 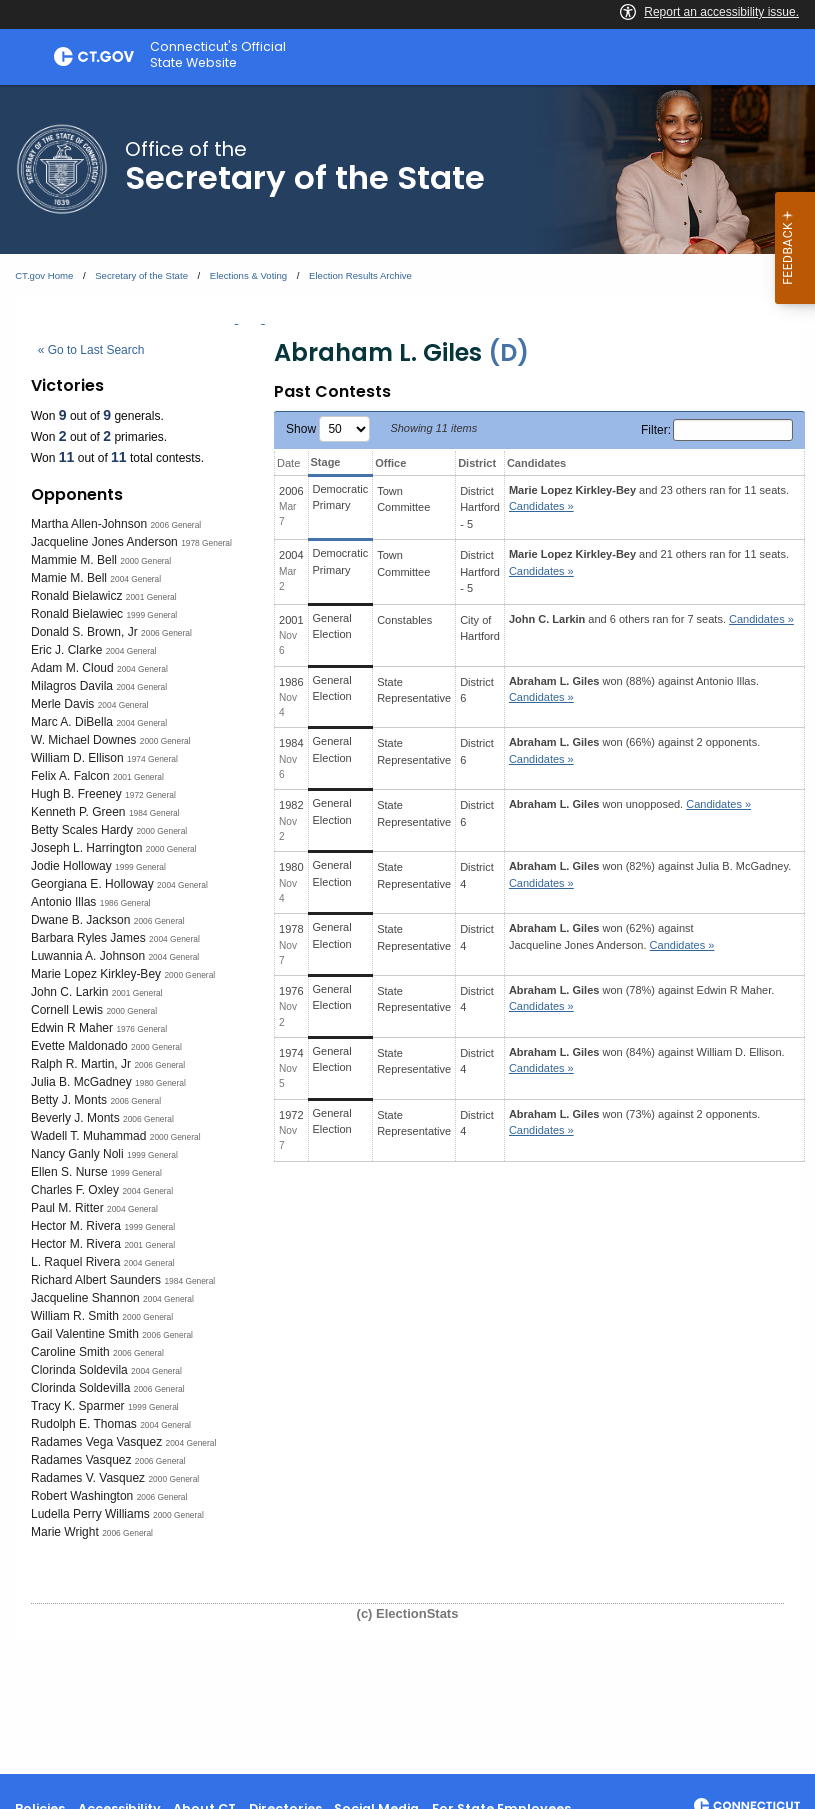 I want to click on 1986 General, so click(x=125, y=903).